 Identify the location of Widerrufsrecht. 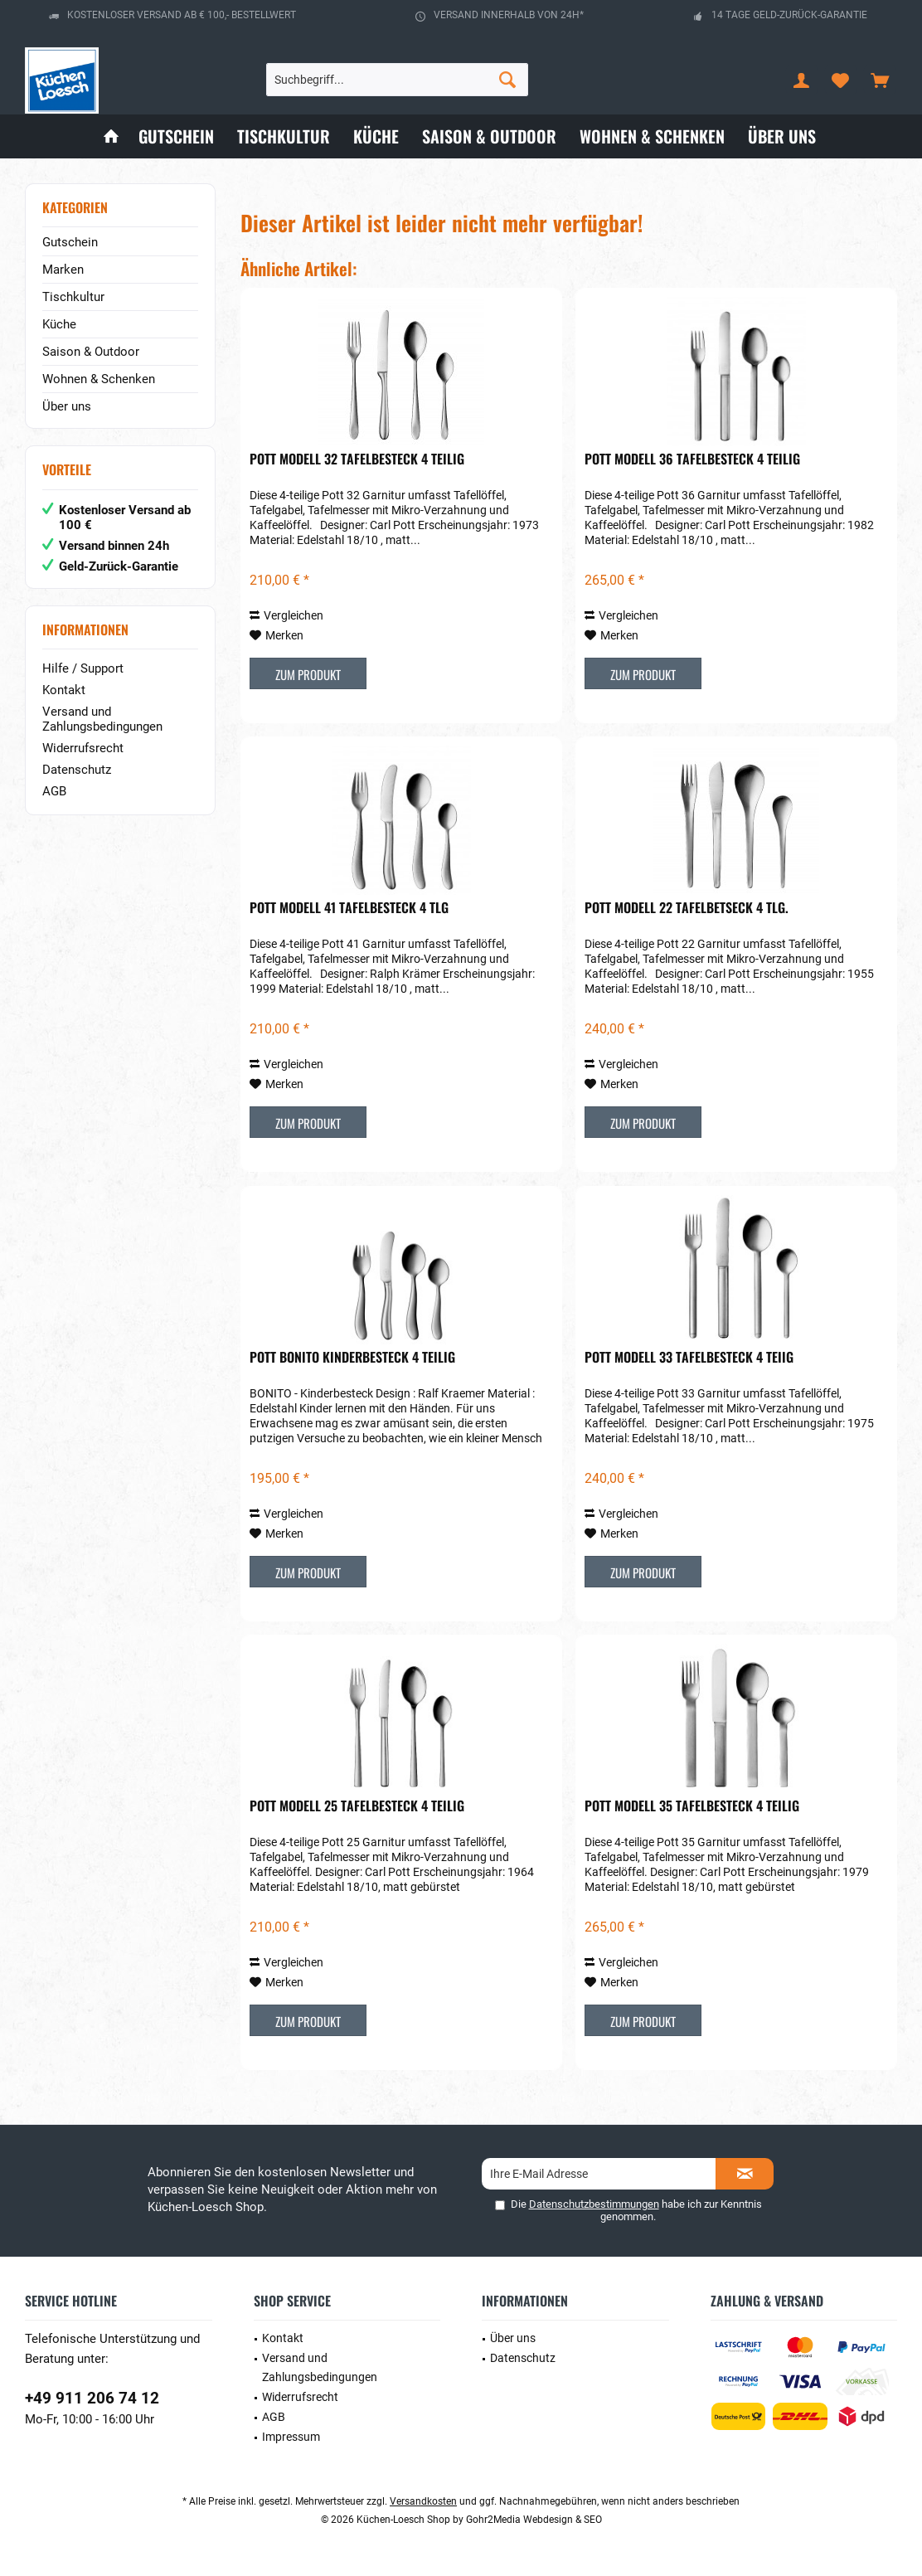
(83, 748).